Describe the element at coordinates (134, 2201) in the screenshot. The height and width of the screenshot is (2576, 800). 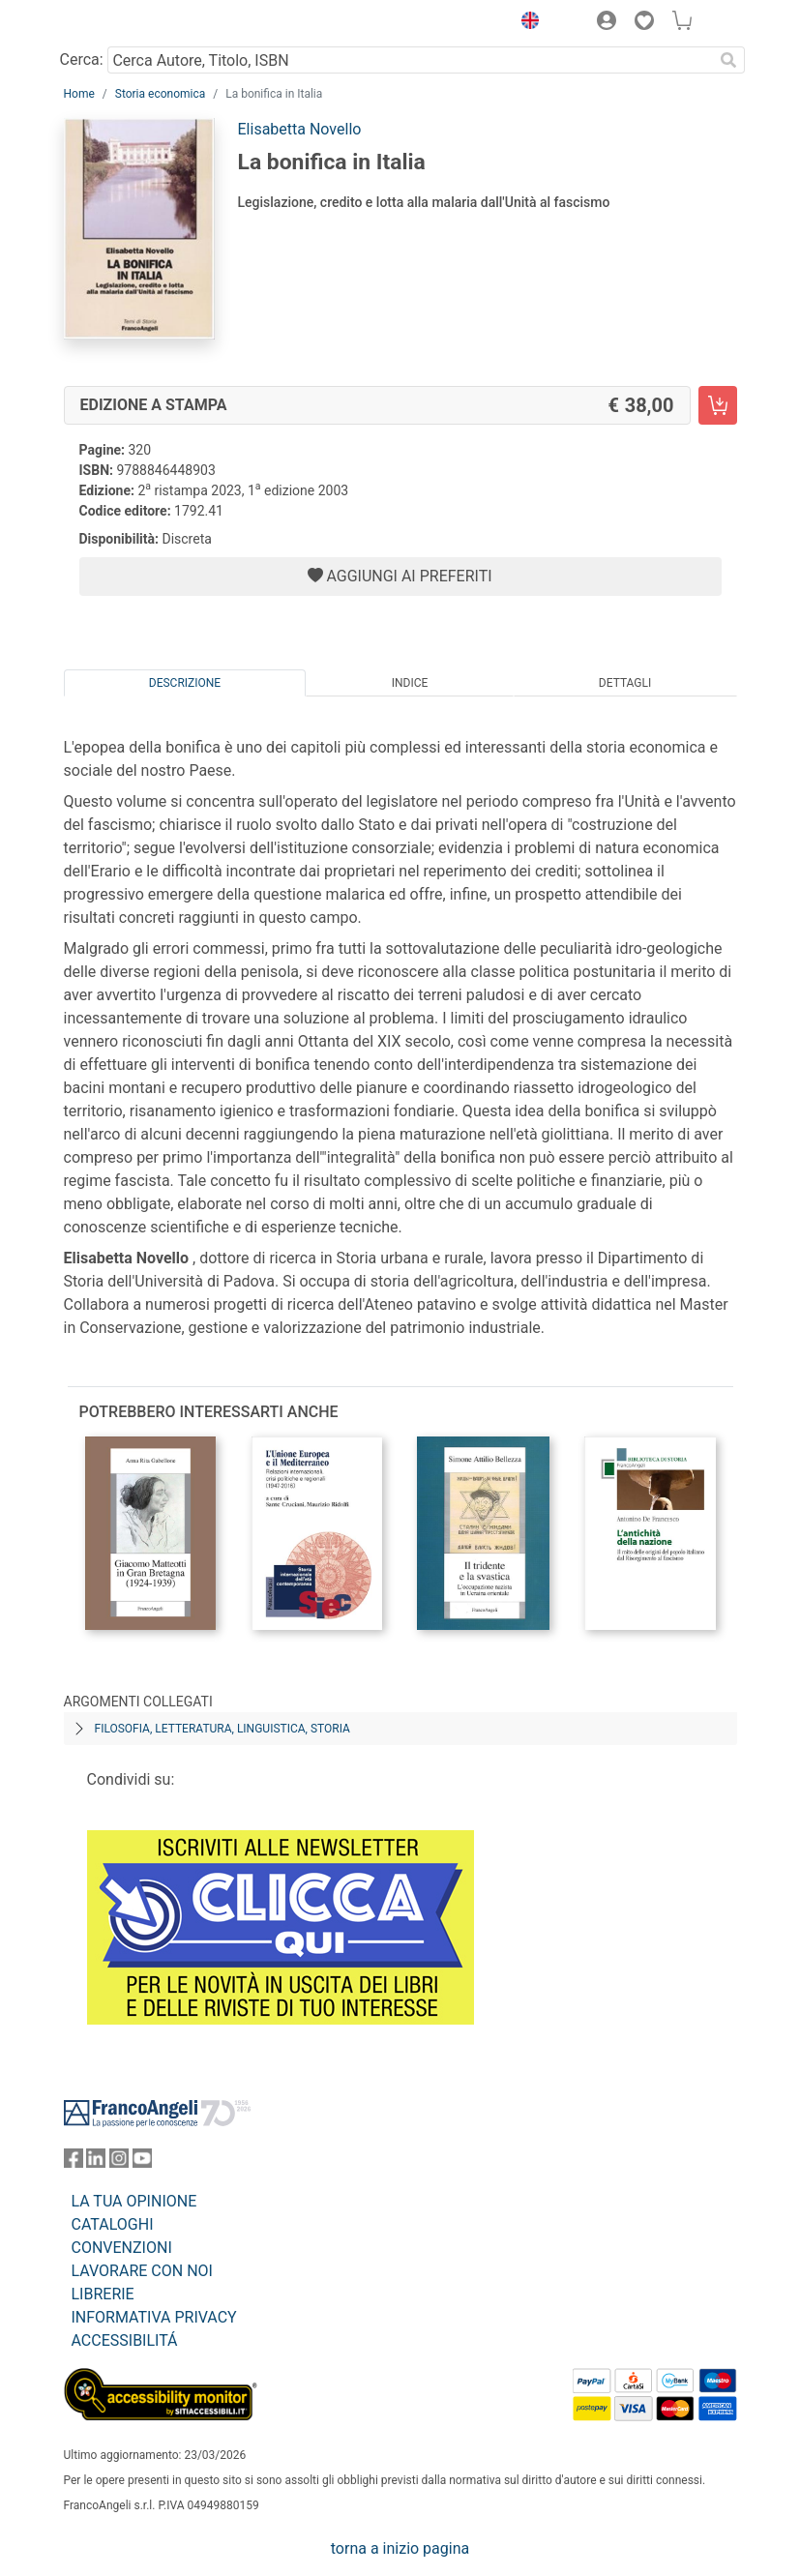
I see `LA TUA OPINIONE` at that location.